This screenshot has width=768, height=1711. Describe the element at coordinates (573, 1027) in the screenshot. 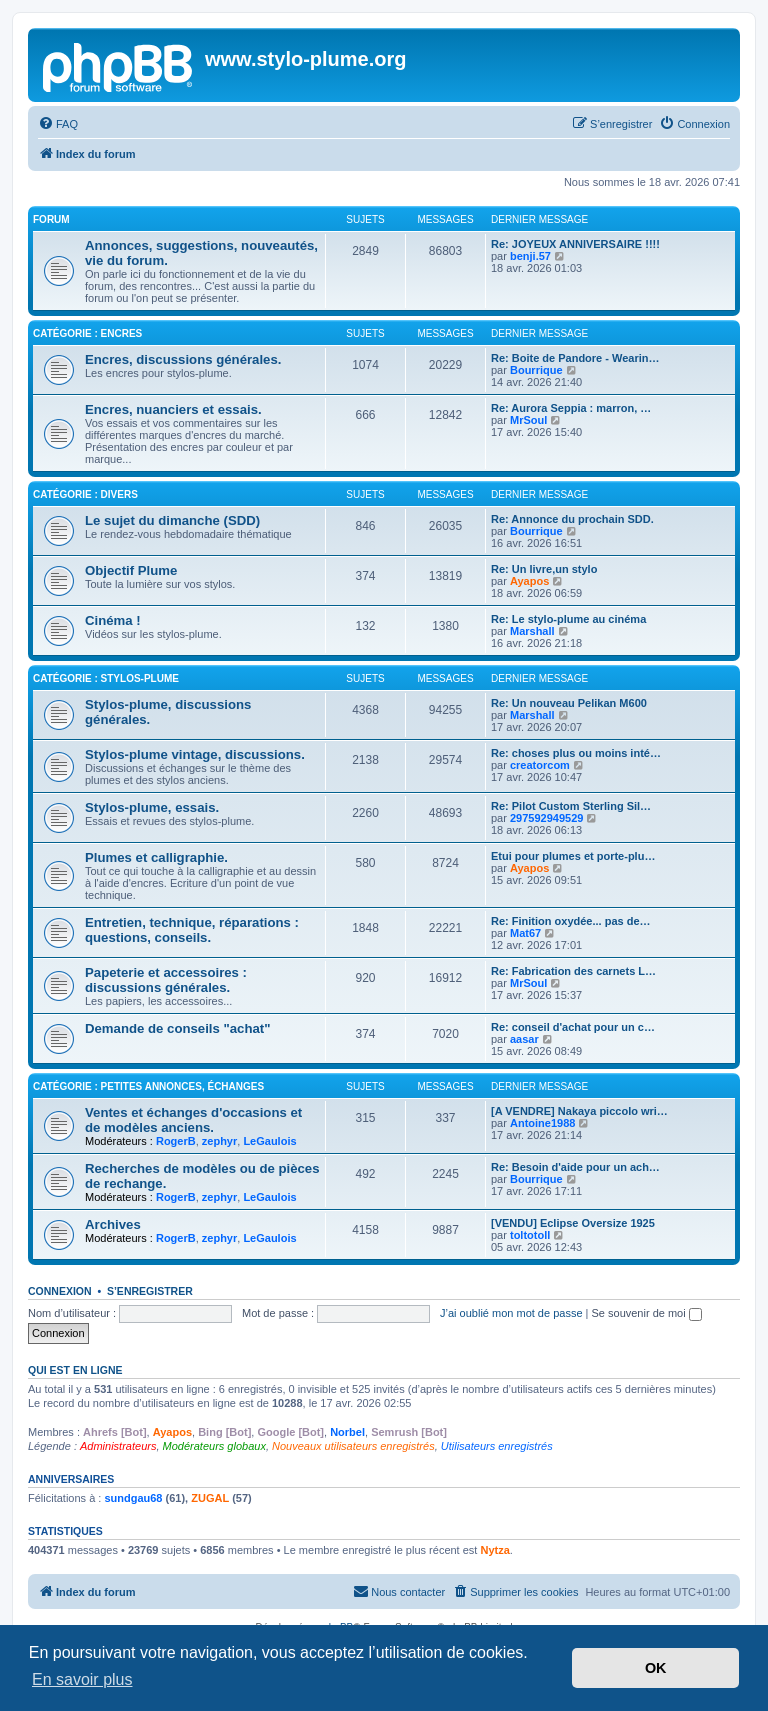

I see `Re: conseil d'achat pour un c…` at that location.